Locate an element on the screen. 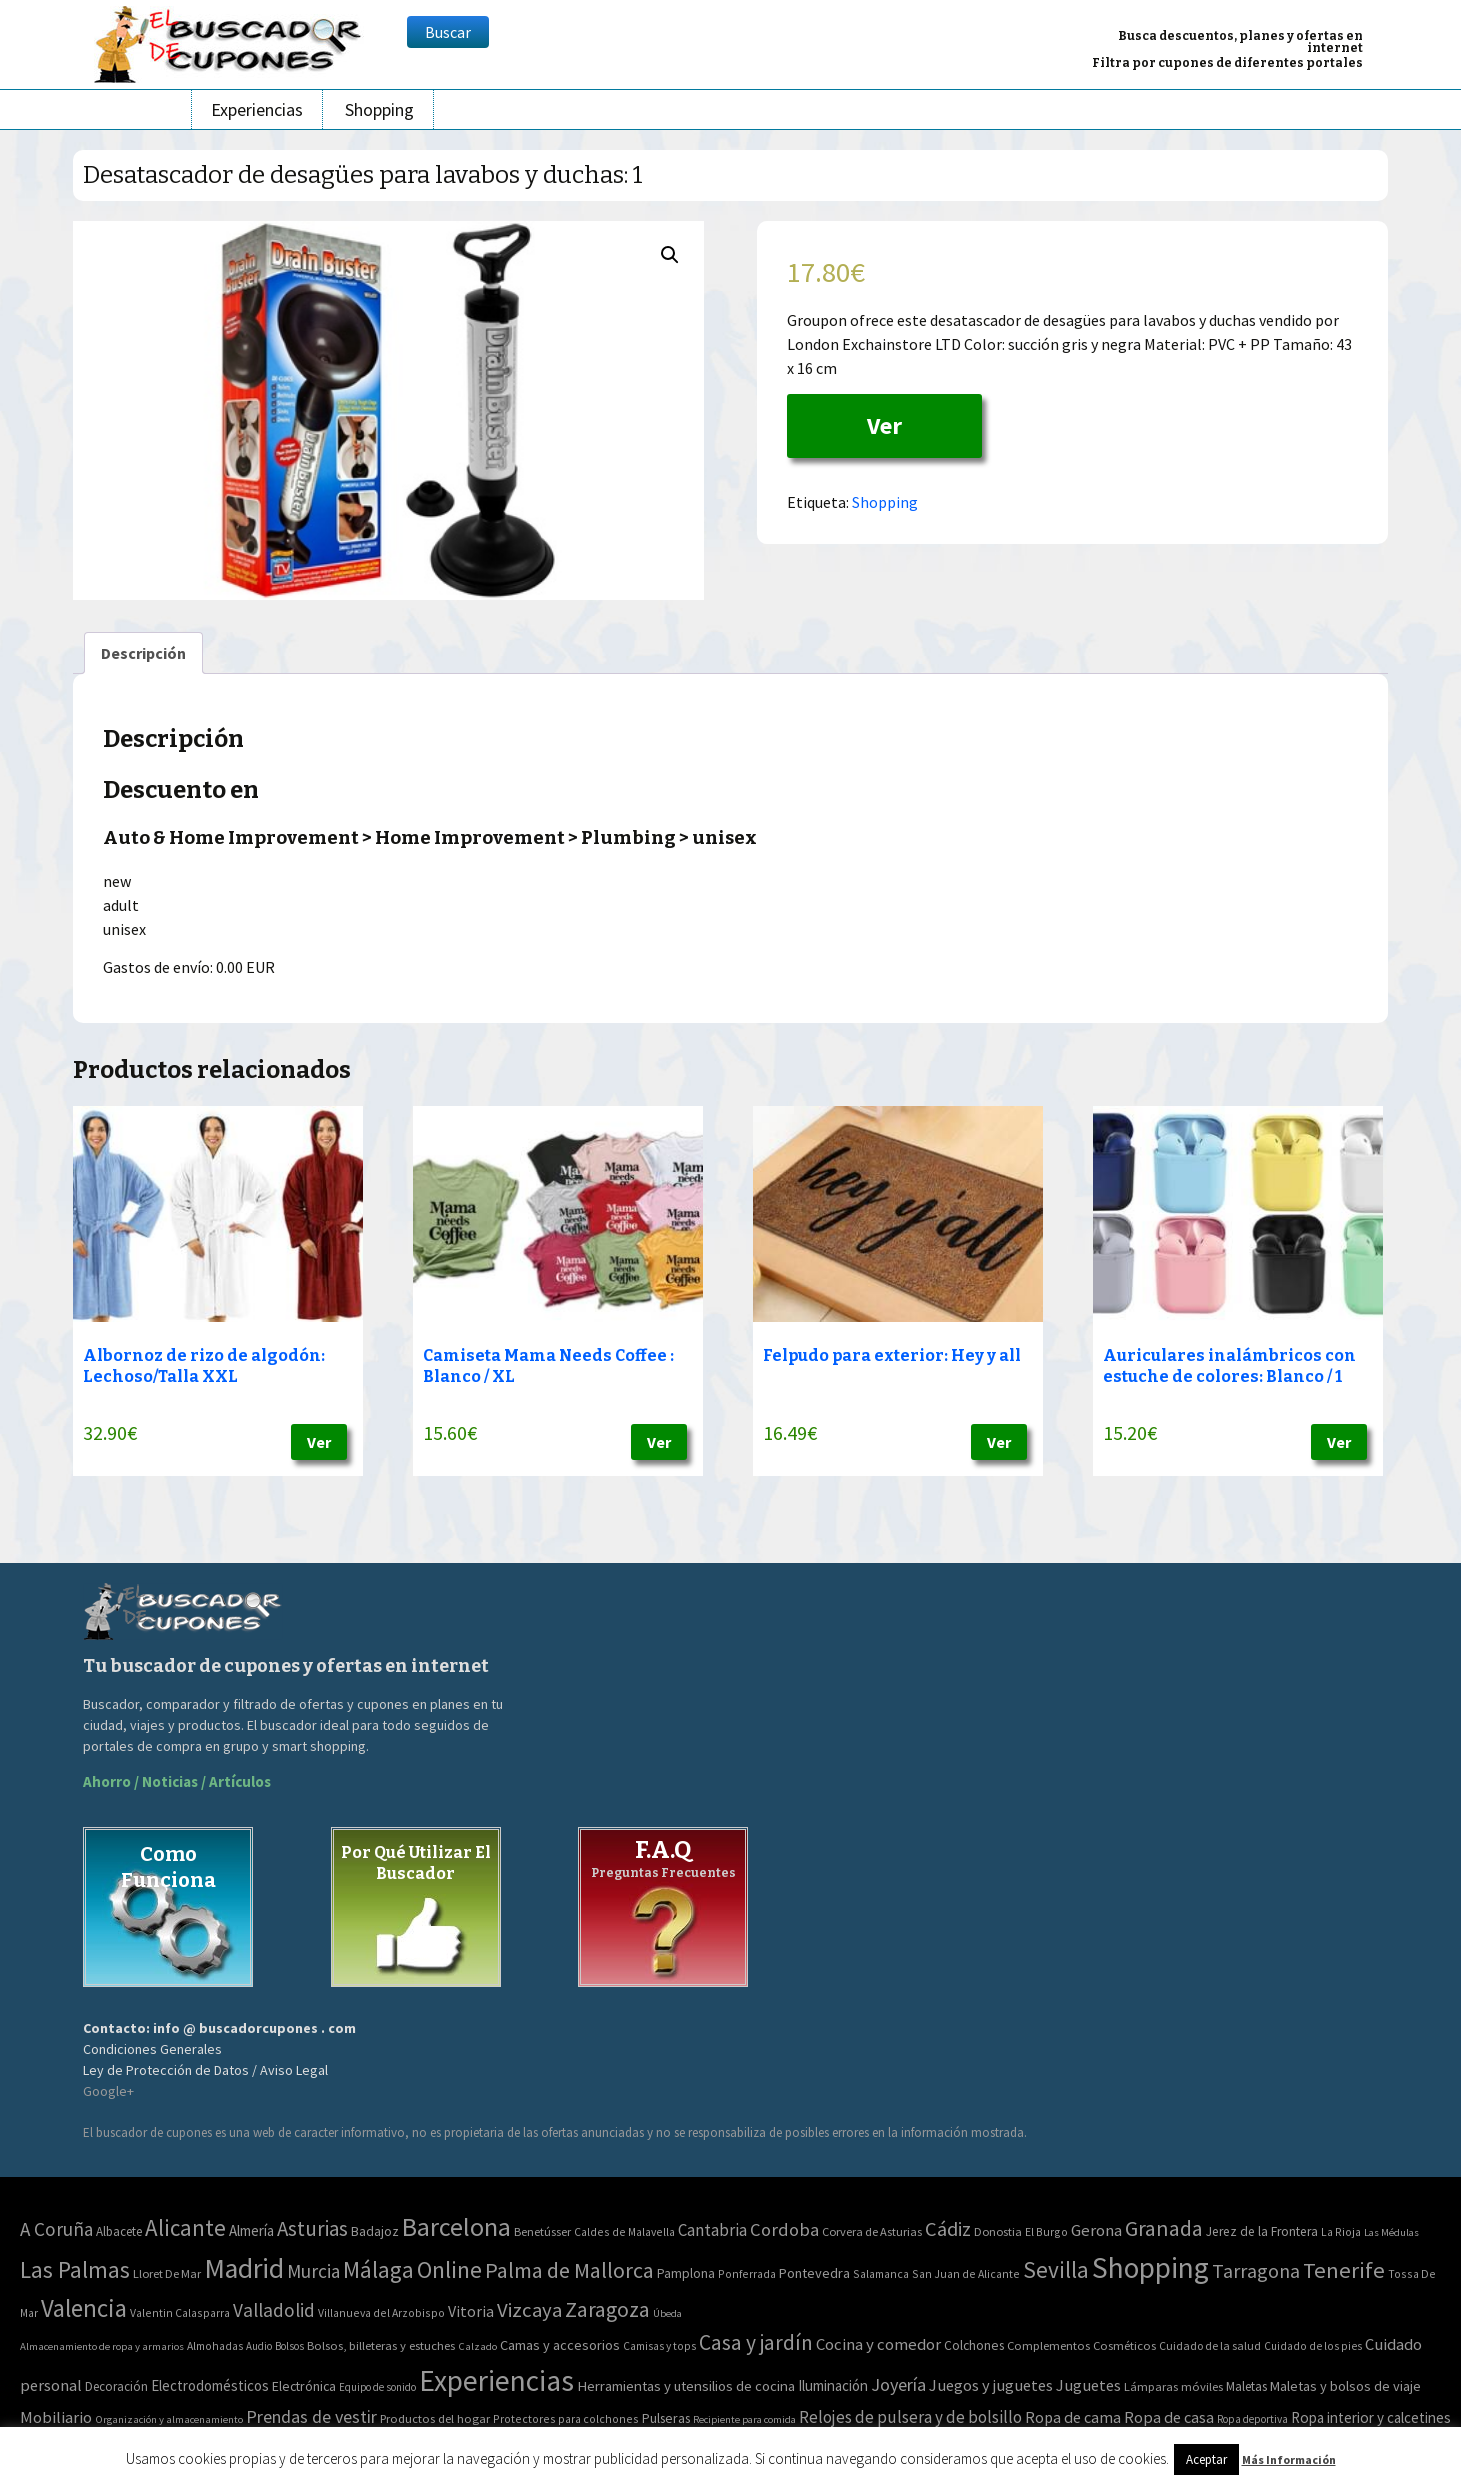 Image resolution: width=1461 pixels, height=2487 pixels. Ver is located at coordinates (884, 425).